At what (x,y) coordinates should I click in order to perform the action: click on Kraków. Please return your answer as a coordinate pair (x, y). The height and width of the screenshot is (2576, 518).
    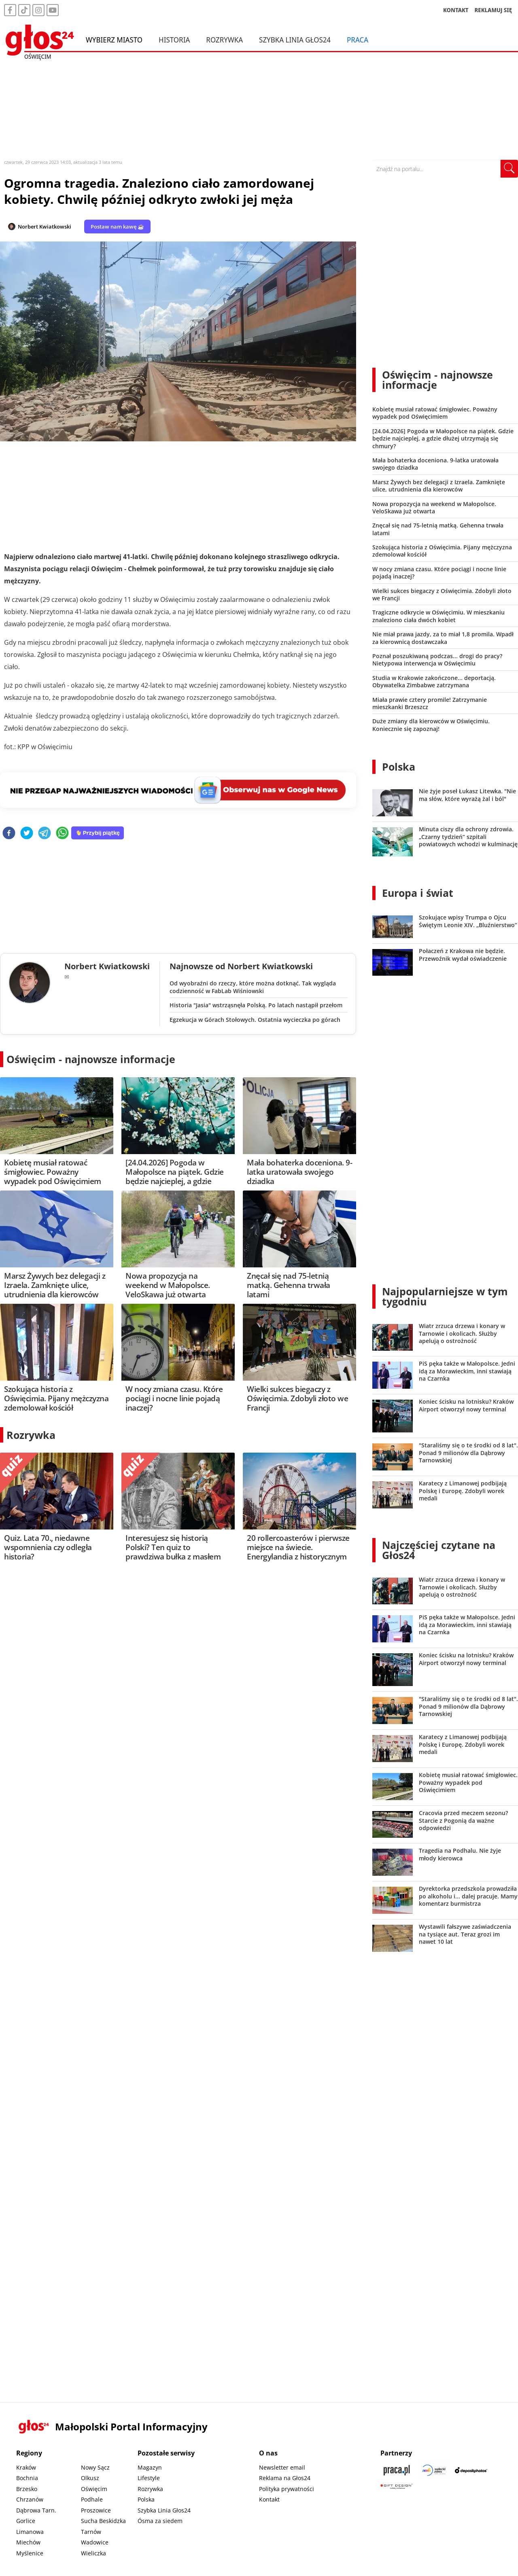
    Looking at the image, I should click on (26, 2467).